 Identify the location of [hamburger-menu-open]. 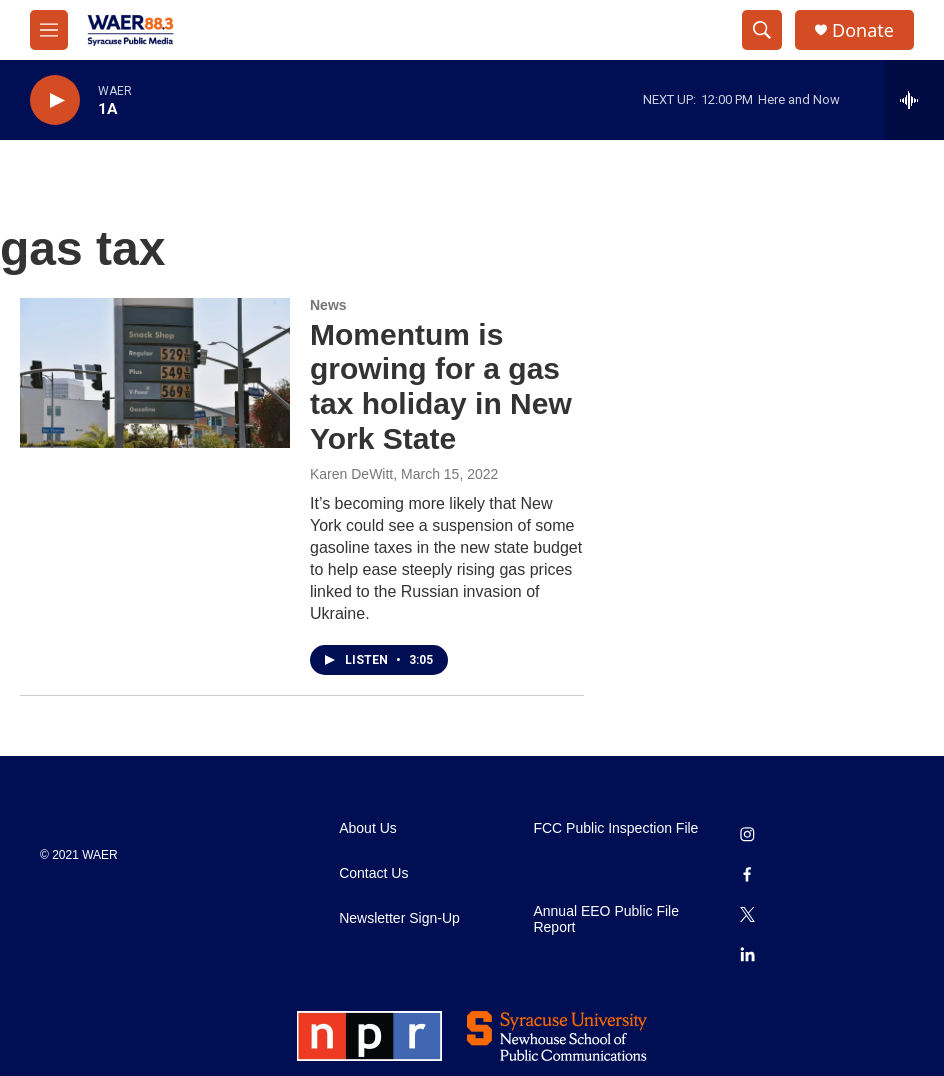
(49, 30).